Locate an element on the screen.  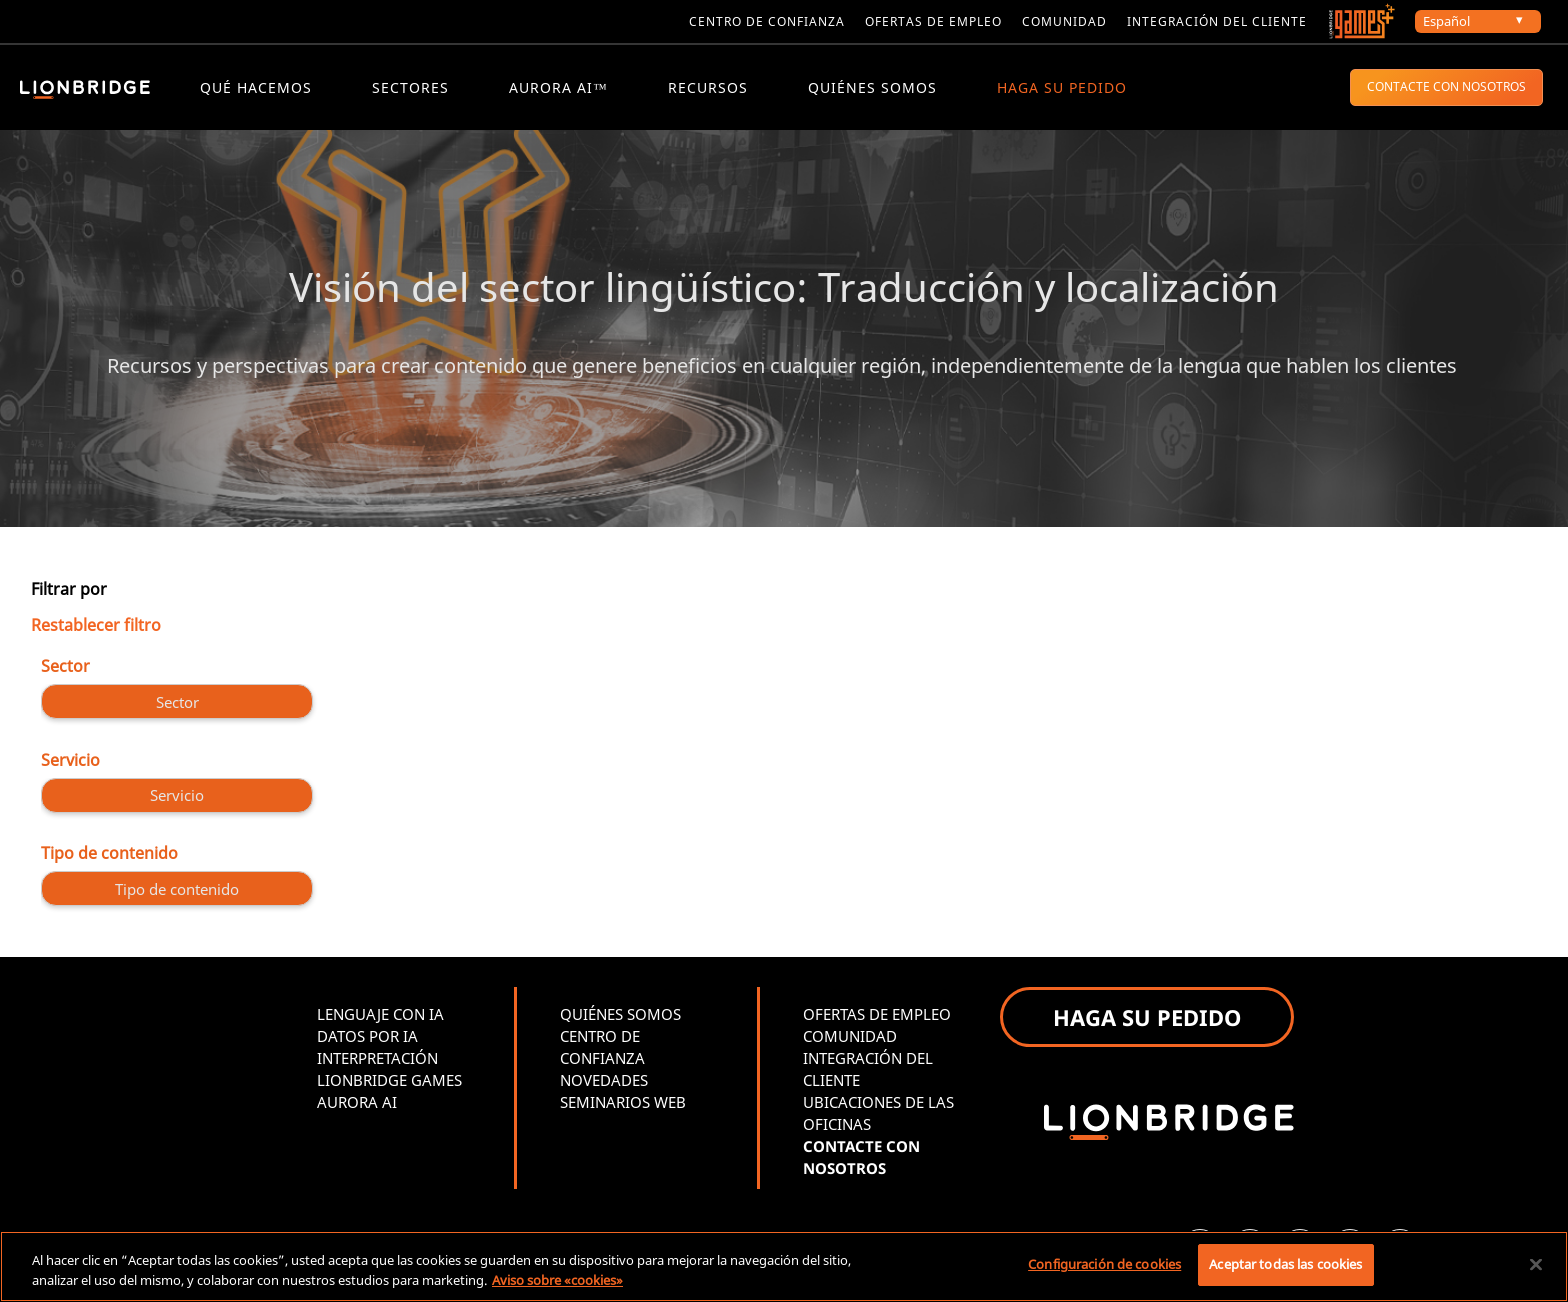
Centro de confianza is located at coordinates (767, 21).